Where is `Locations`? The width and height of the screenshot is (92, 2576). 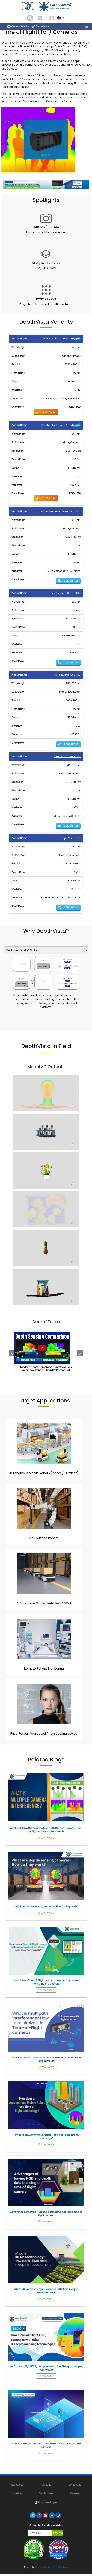
Locations is located at coordinates (17, 2493).